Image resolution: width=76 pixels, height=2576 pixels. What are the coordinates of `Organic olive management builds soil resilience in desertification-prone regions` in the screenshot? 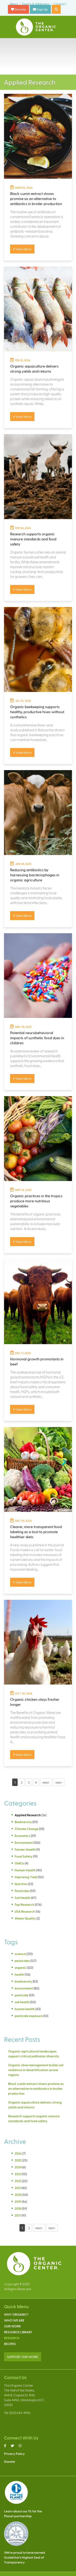 It's located at (35, 2070).